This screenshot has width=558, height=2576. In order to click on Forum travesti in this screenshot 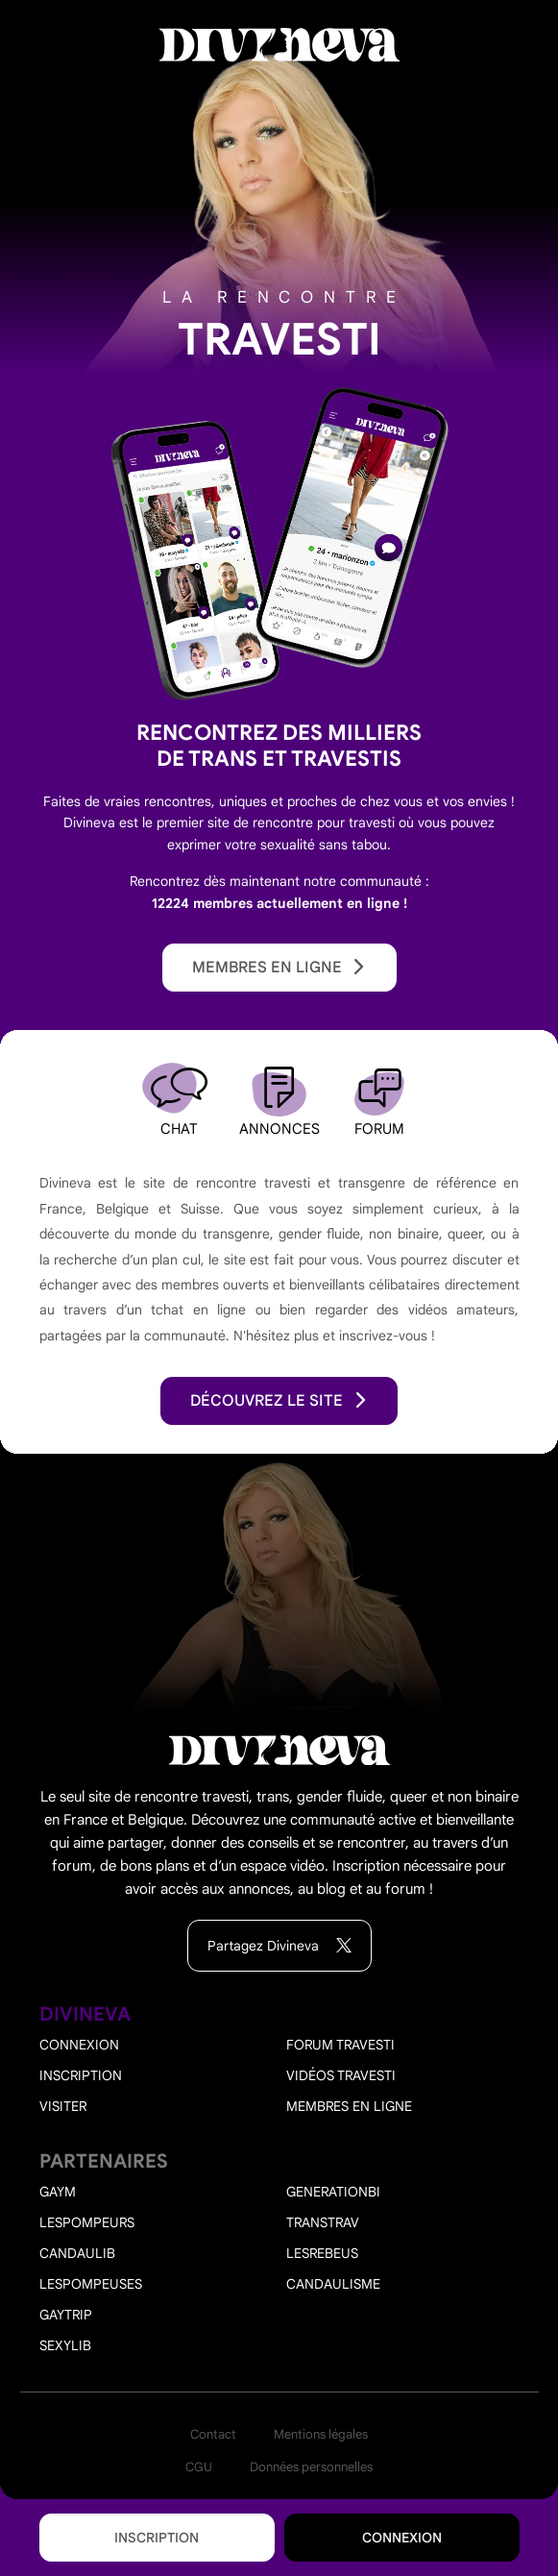, I will do `click(340, 2044)`.